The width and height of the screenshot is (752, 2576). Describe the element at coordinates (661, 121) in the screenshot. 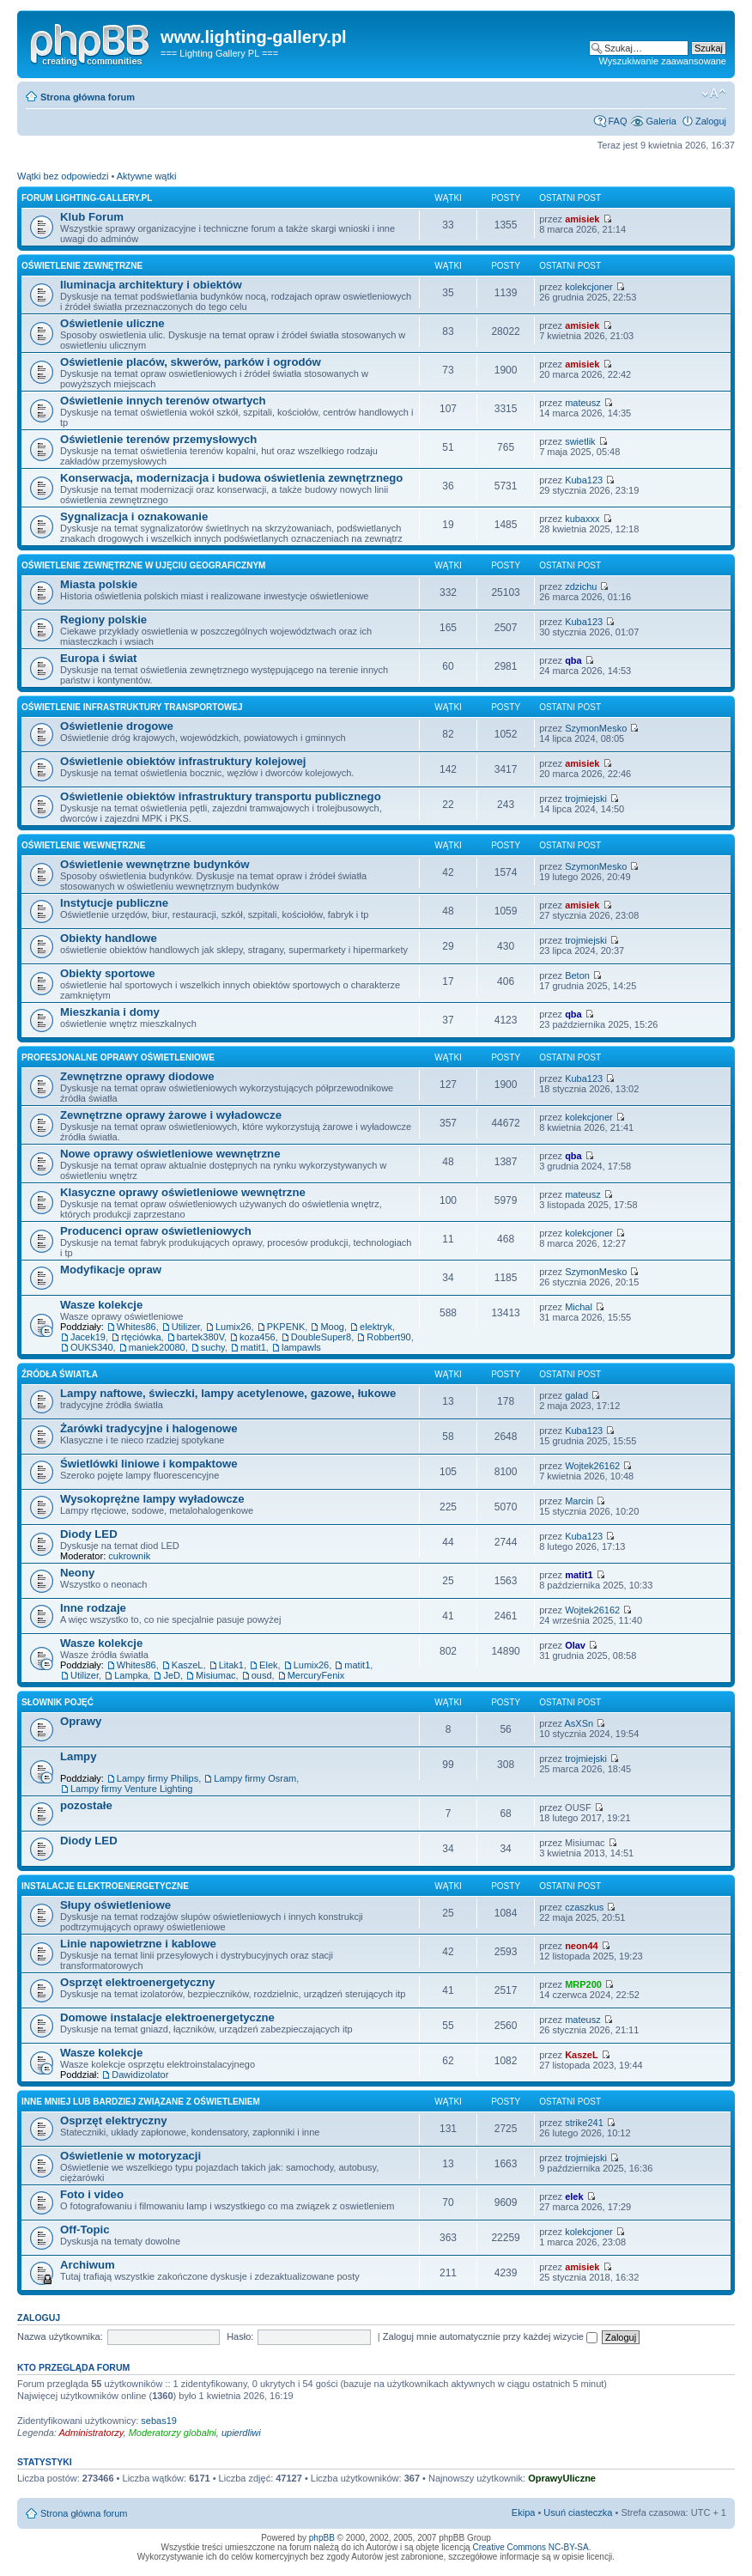

I see `Galeria` at that location.